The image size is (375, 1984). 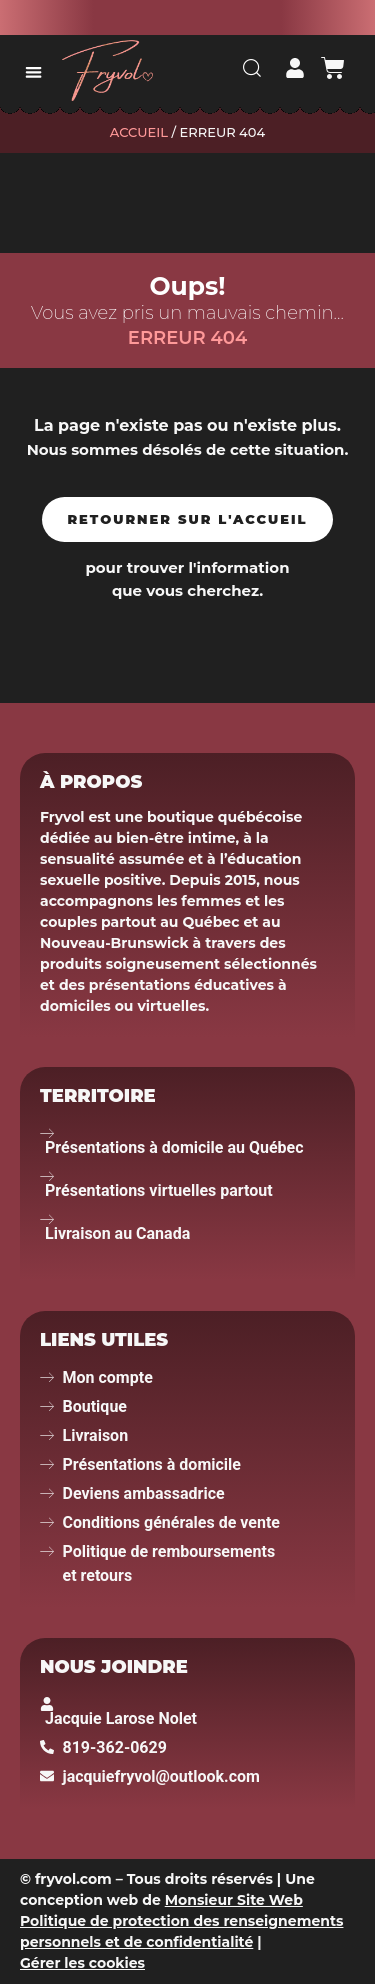 What do you see at coordinates (82, 1963) in the screenshot?
I see `Gérer les cookies` at bounding box center [82, 1963].